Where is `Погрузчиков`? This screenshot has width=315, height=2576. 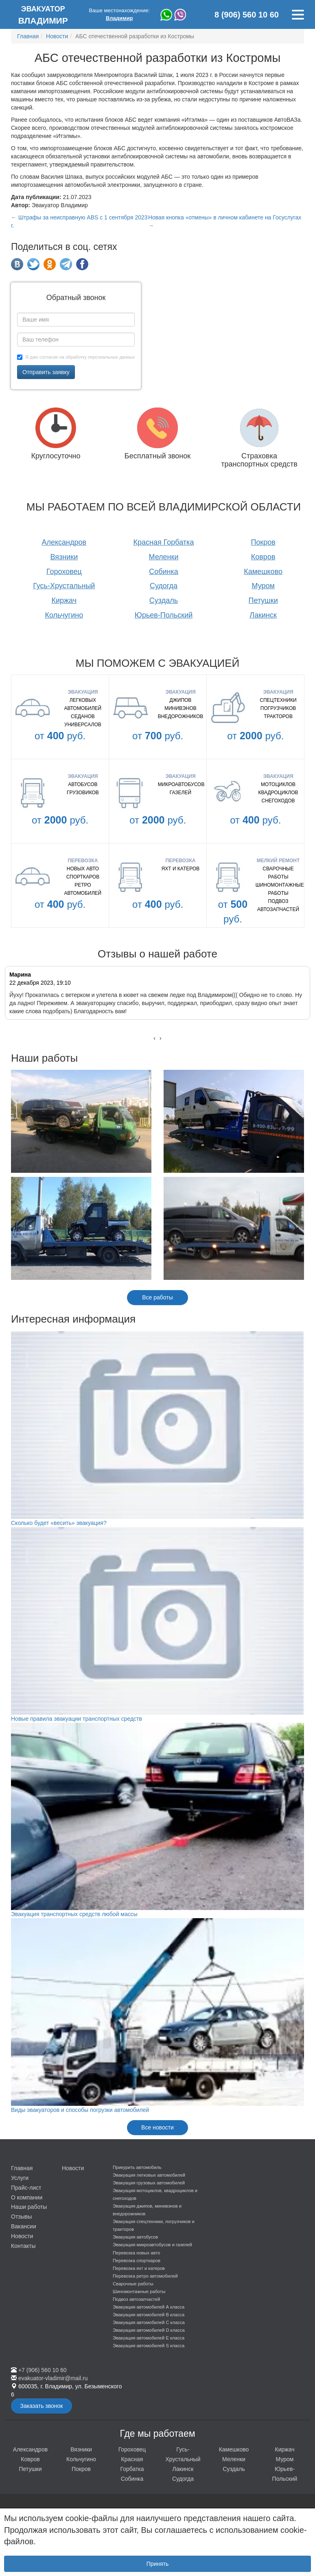
Погрузчиков is located at coordinates (278, 708).